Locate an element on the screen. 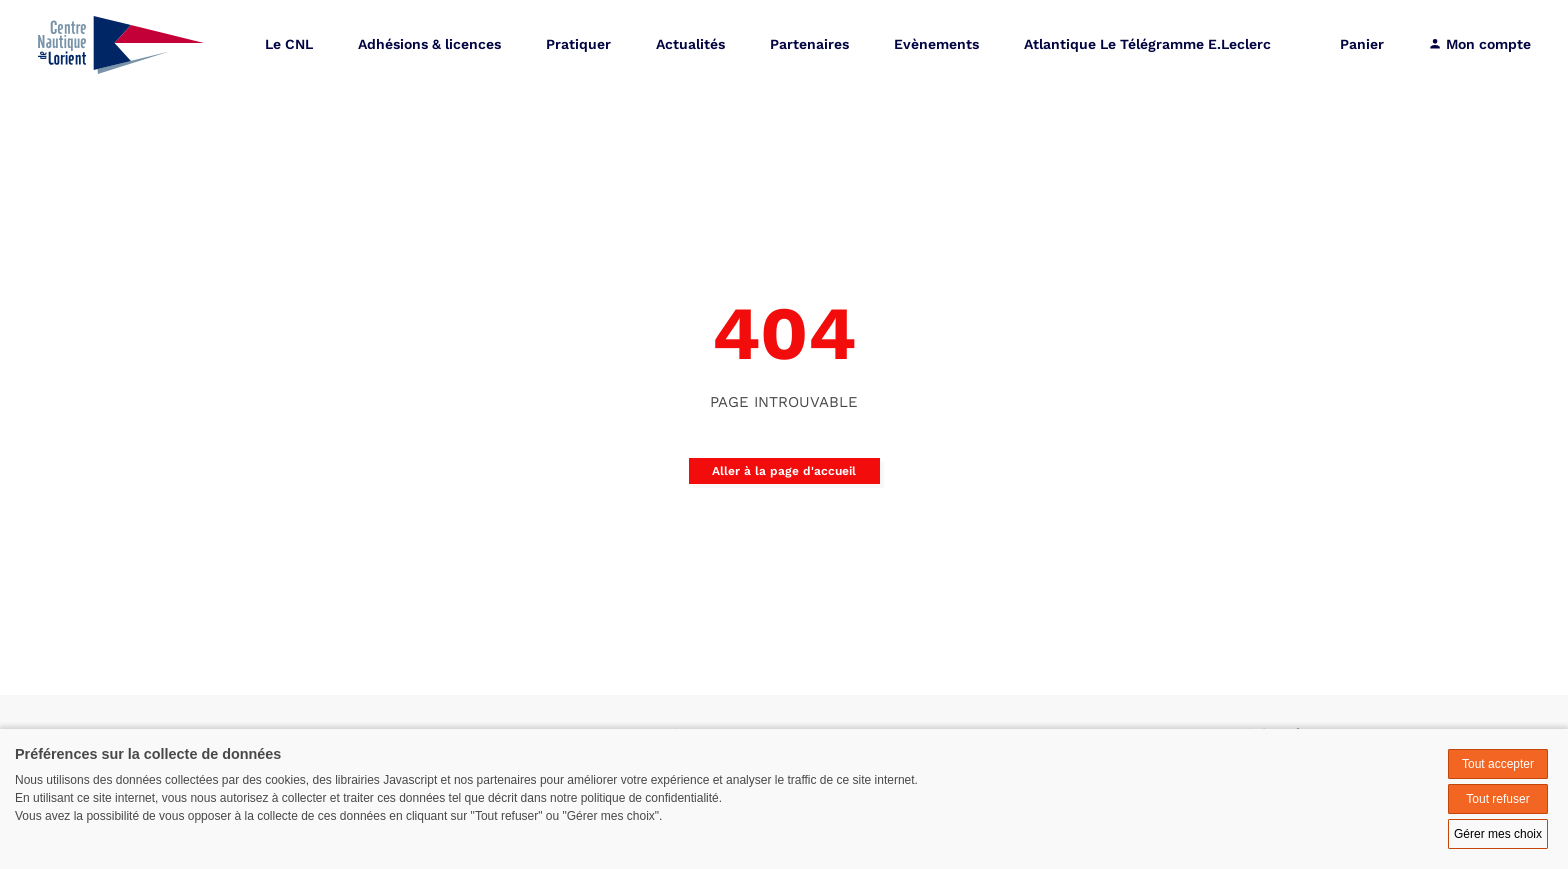  Aller à la page d'accueil is located at coordinates (784, 471).